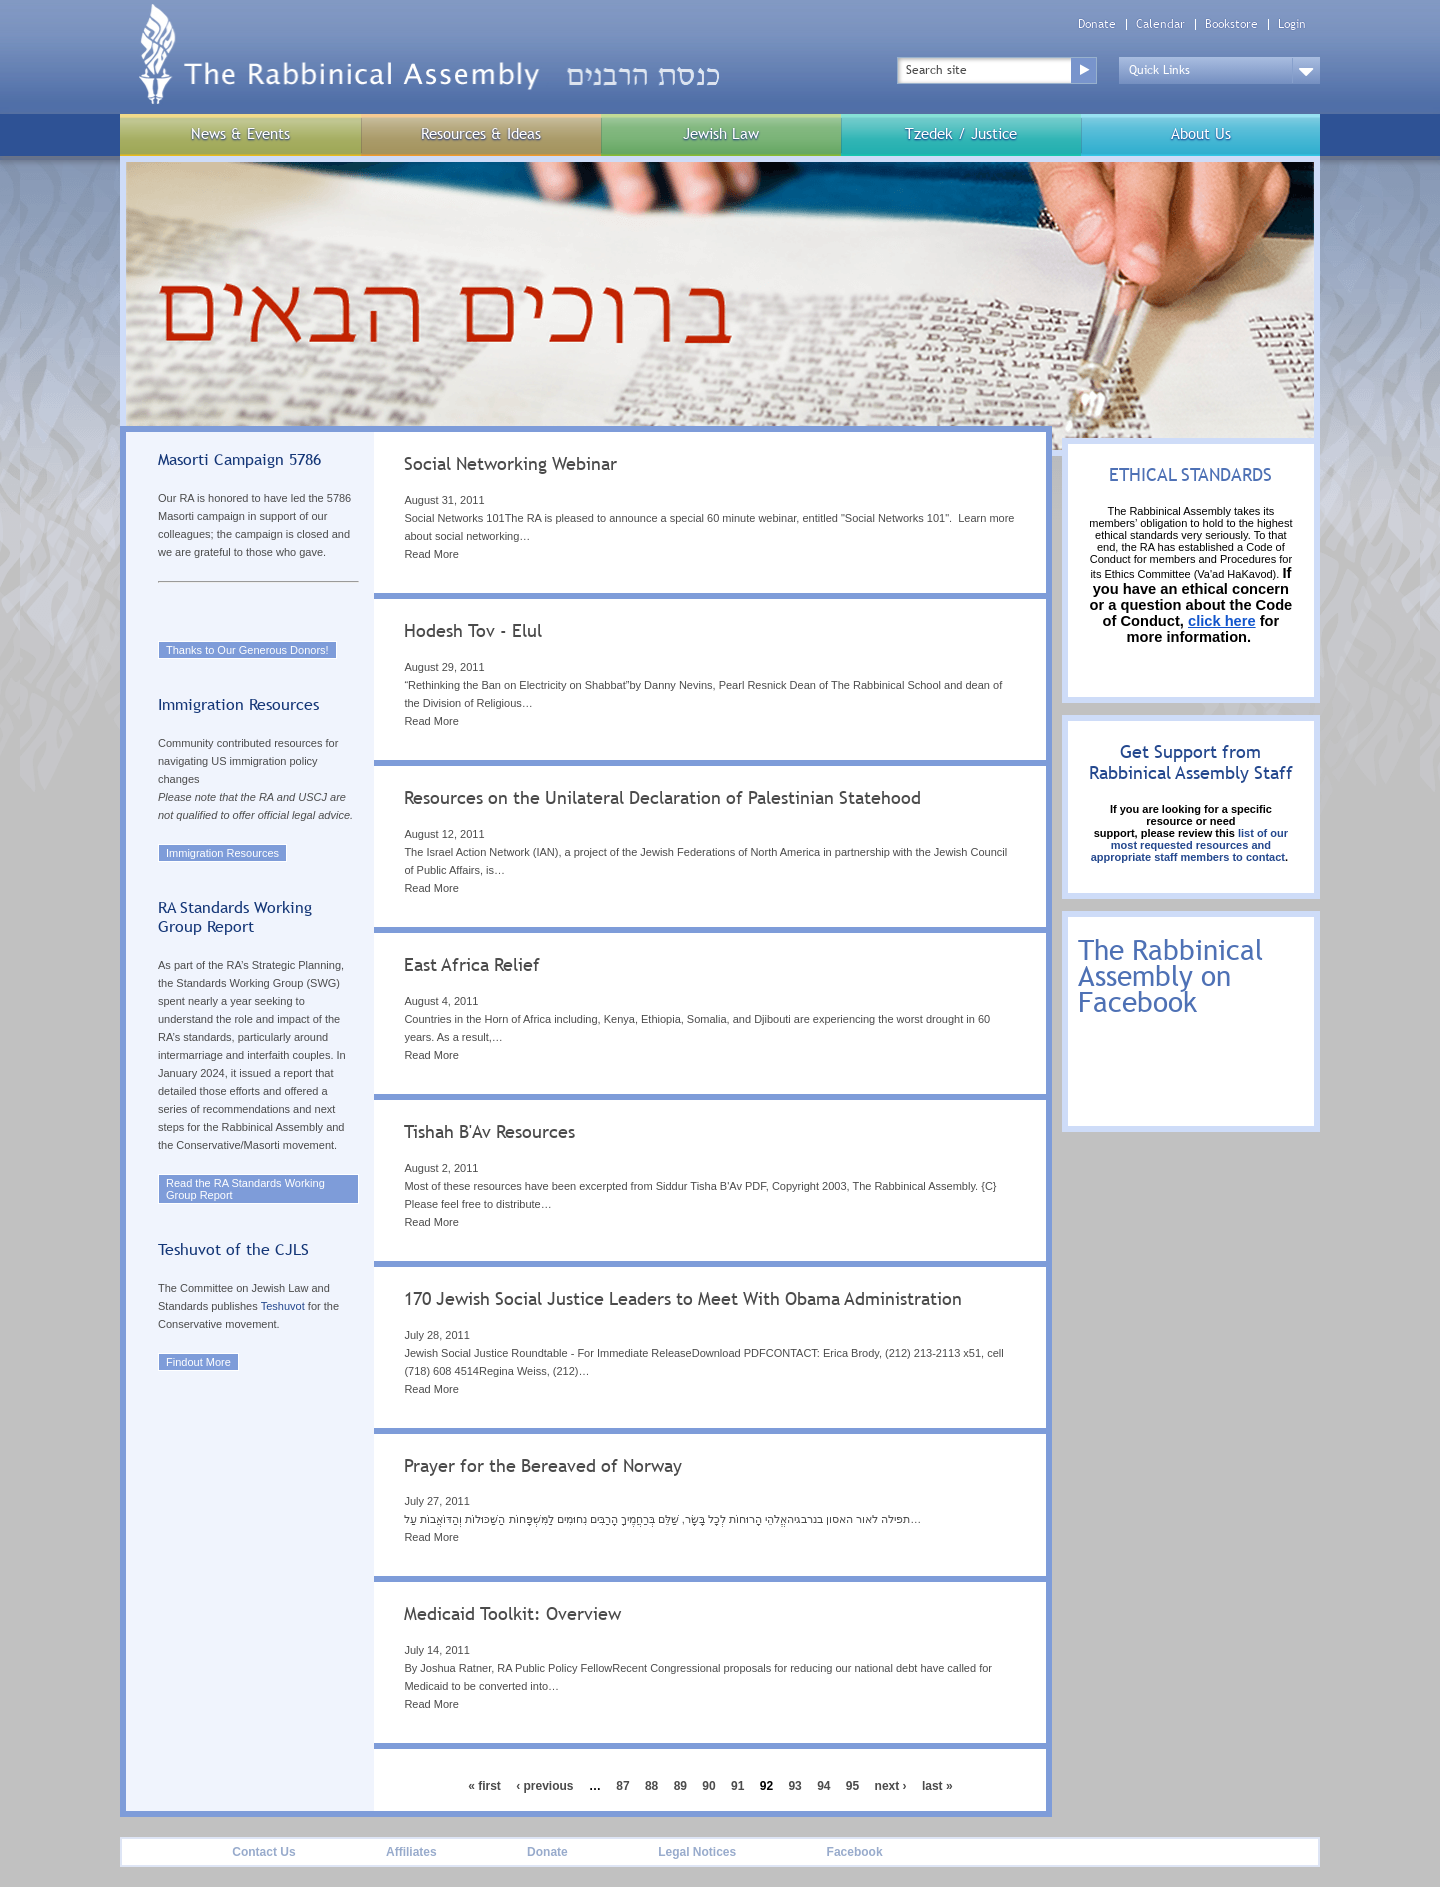 This screenshot has height=1887, width=1440. I want to click on 95, so click(852, 1786).